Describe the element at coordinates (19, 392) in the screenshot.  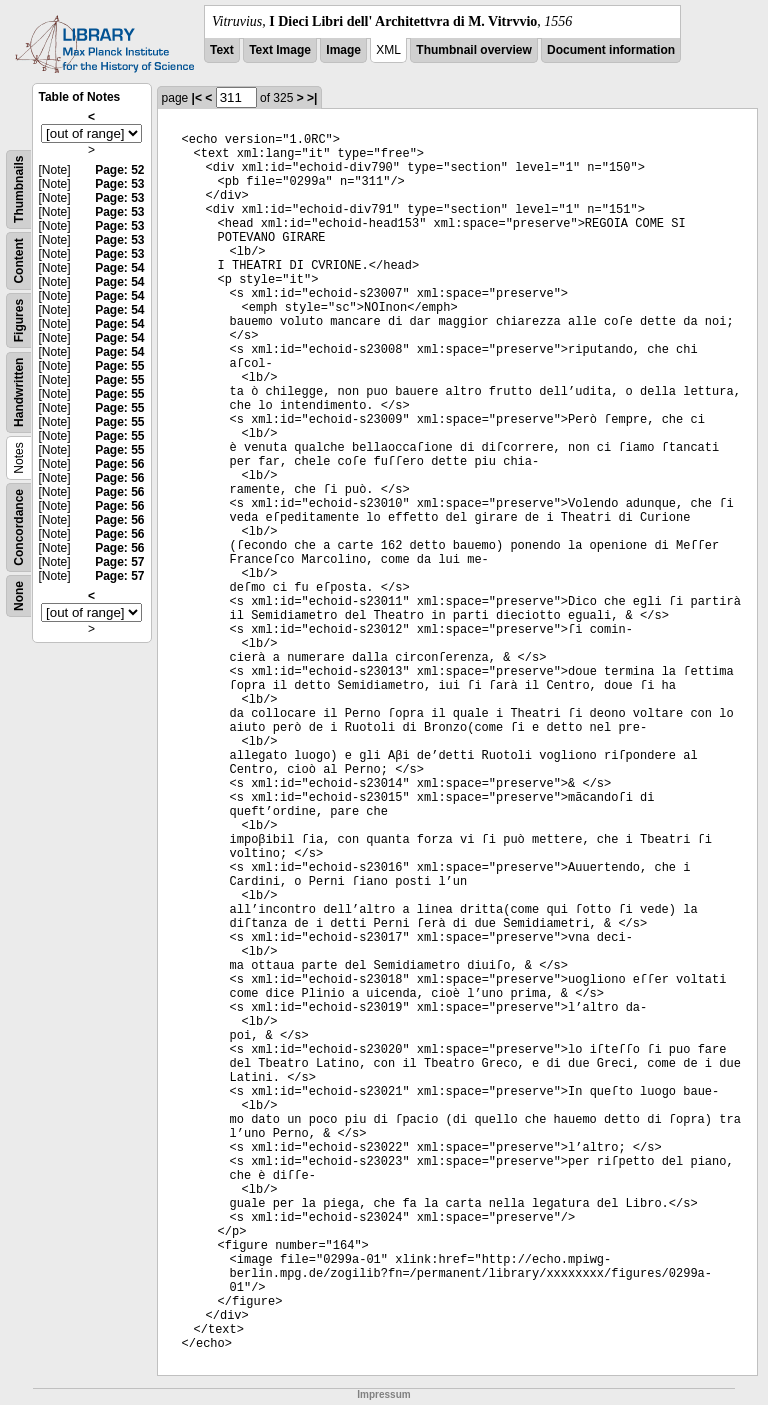
I see `Handwritten` at that location.